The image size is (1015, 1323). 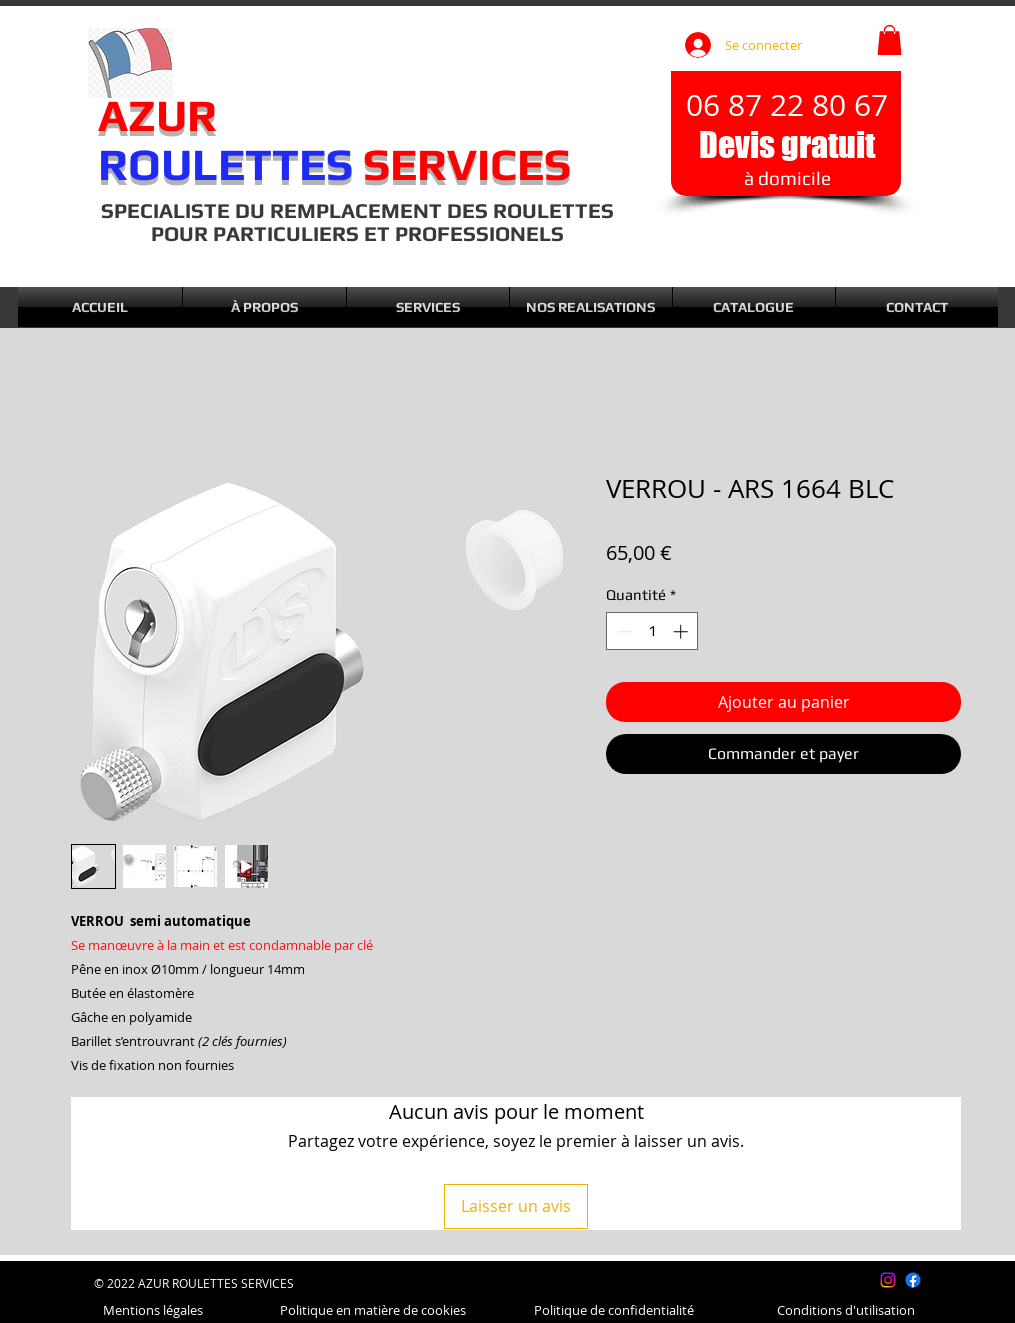 I want to click on [Decrement], so click(x=622, y=631).